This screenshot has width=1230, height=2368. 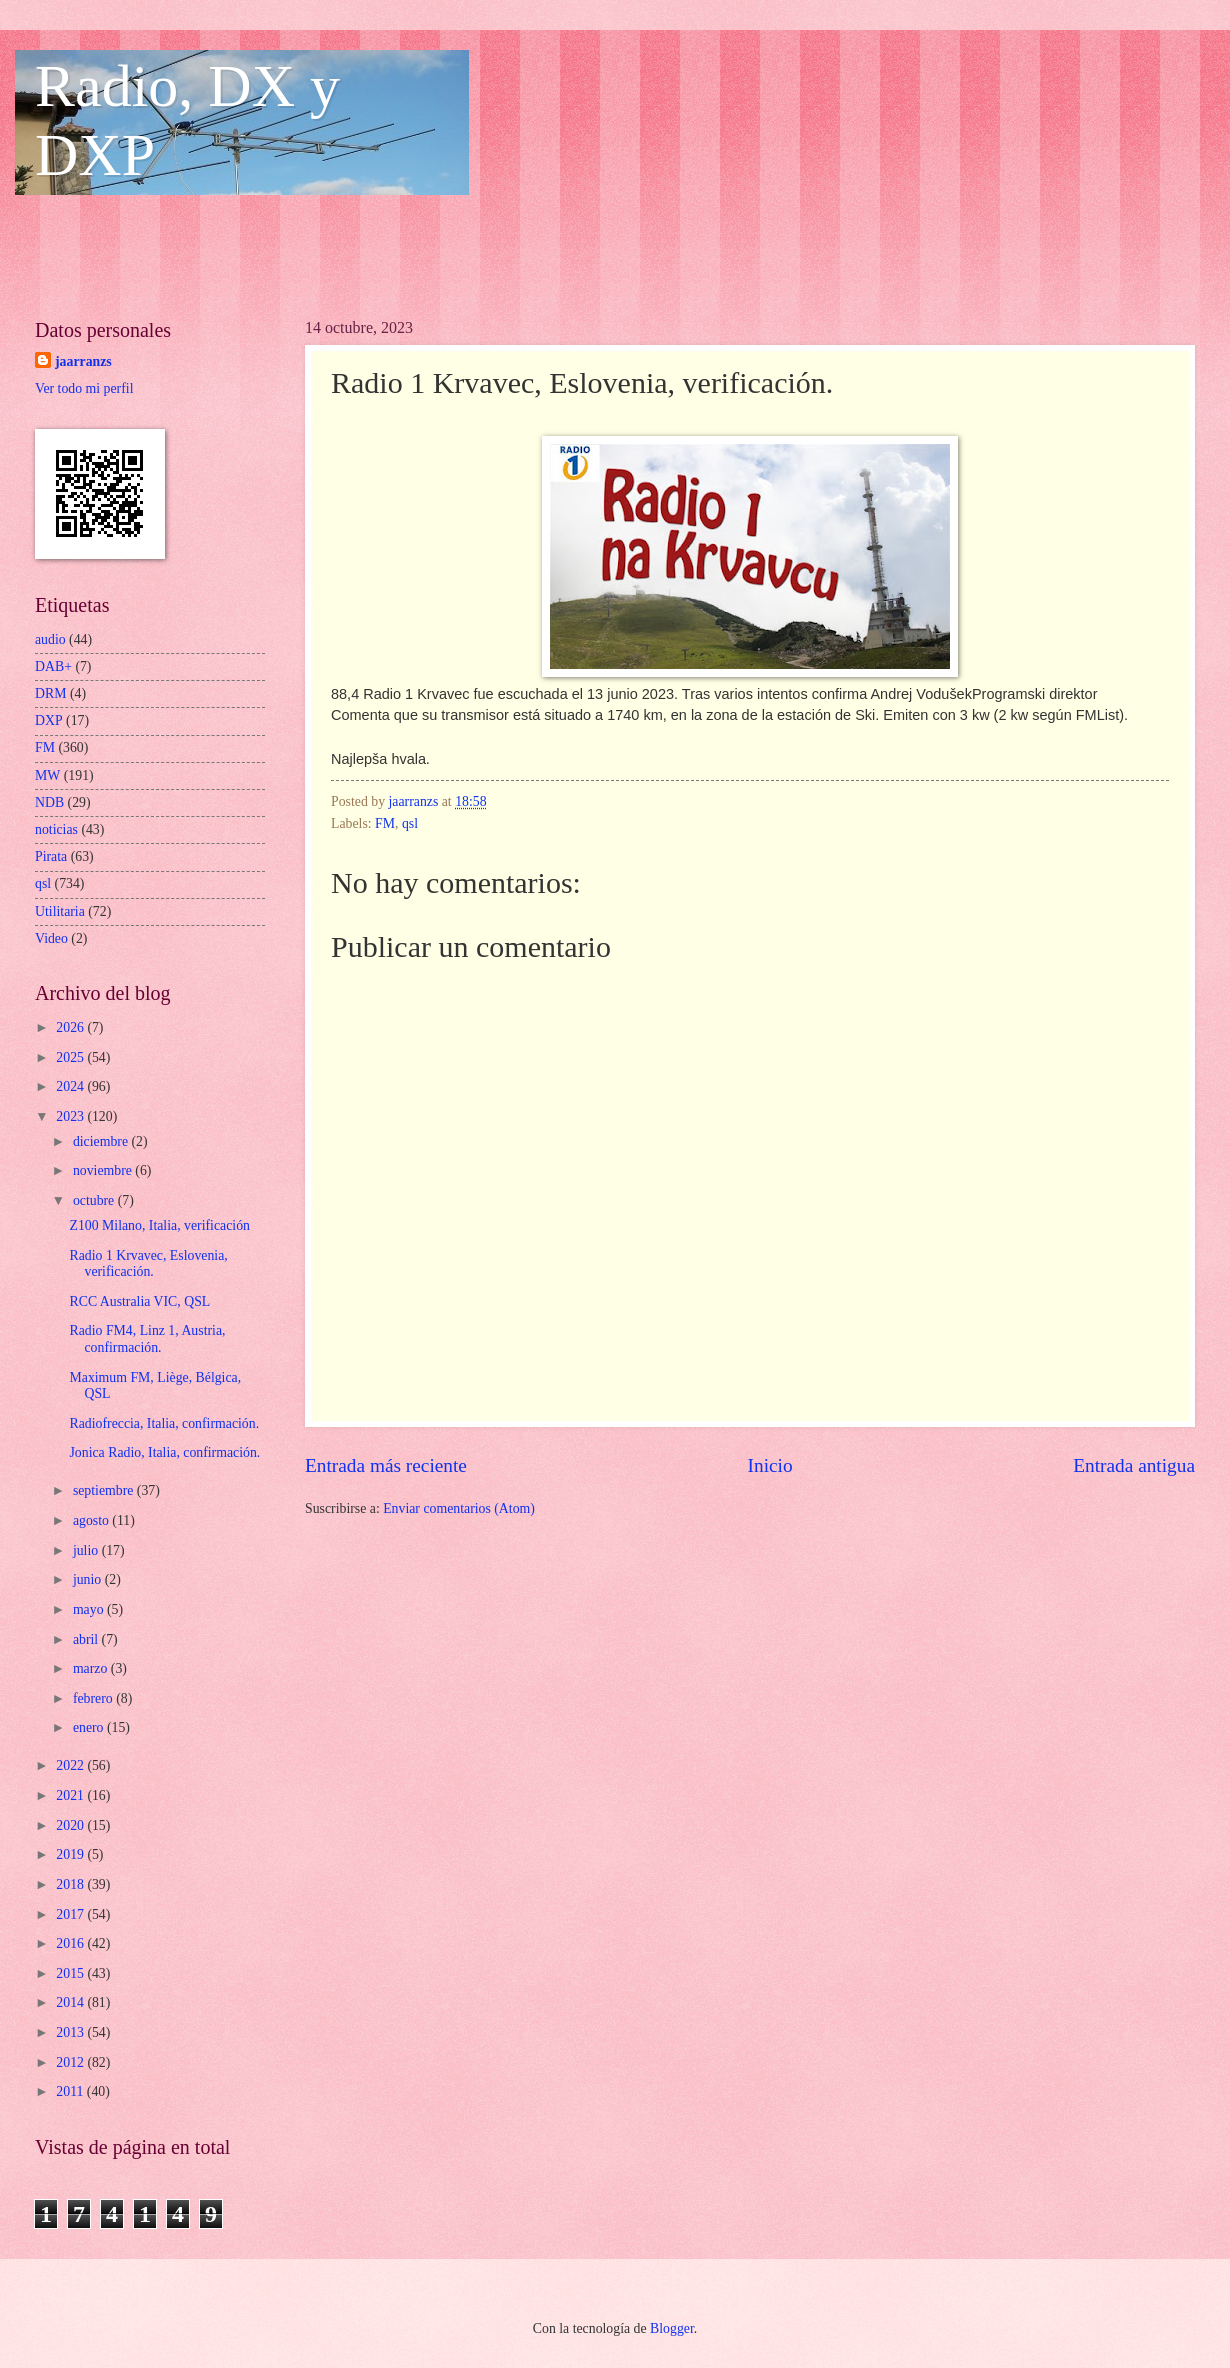 I want to click on Z100 Milano, Italia, verificación, so click(x=159, y=1225).